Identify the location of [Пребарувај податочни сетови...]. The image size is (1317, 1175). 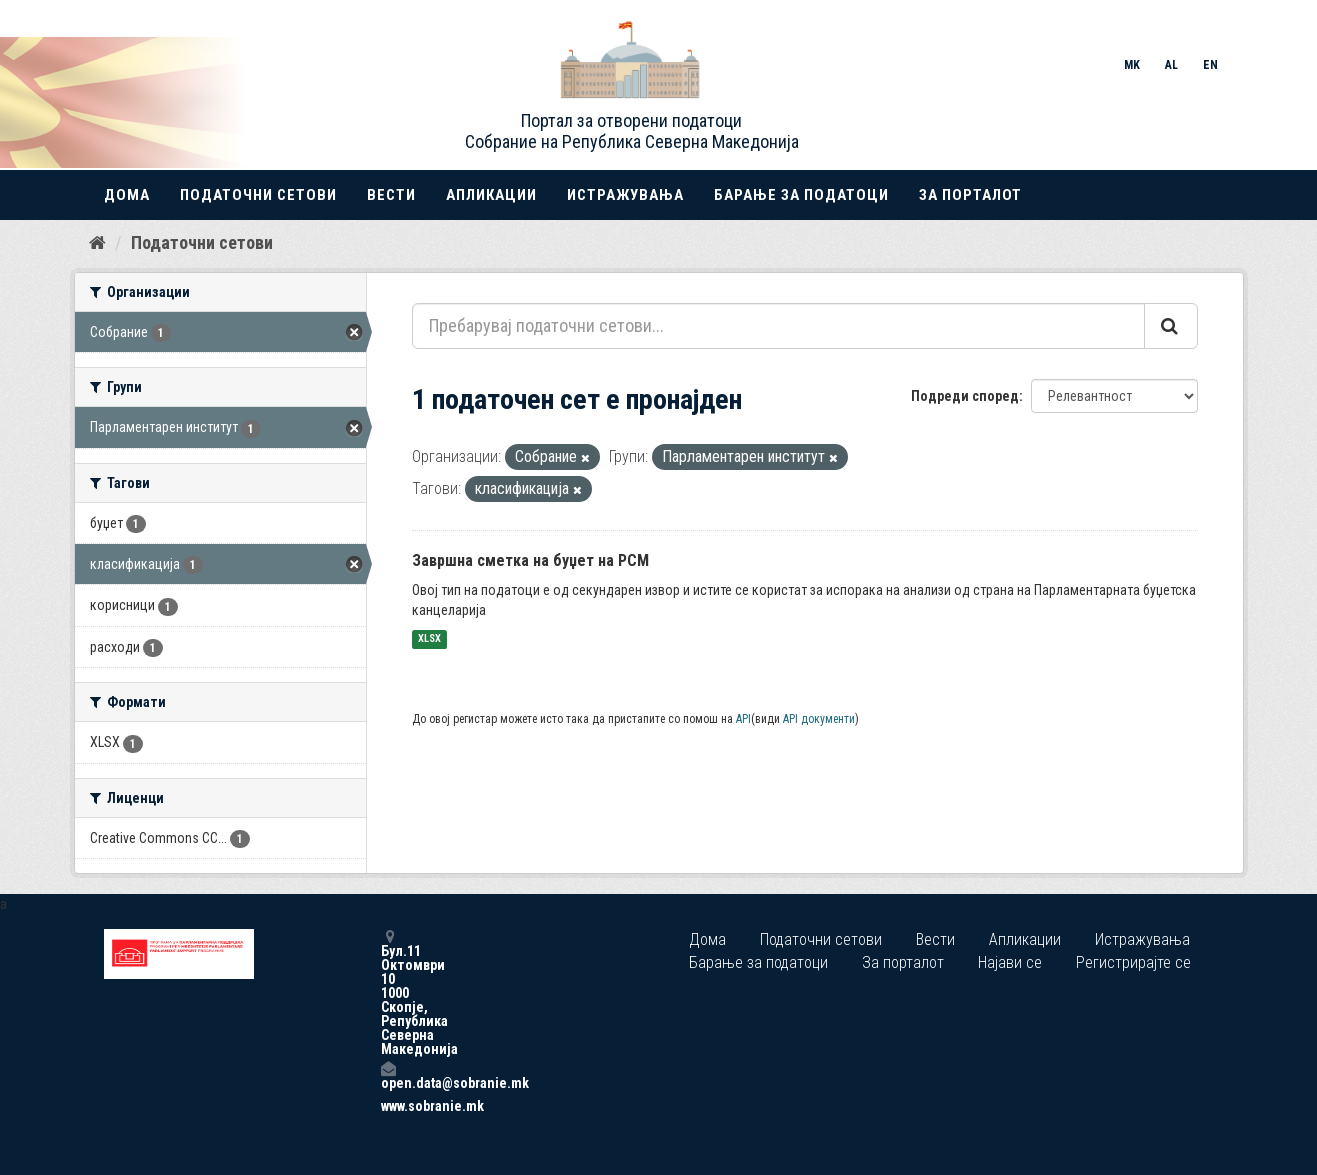
(778, 326).